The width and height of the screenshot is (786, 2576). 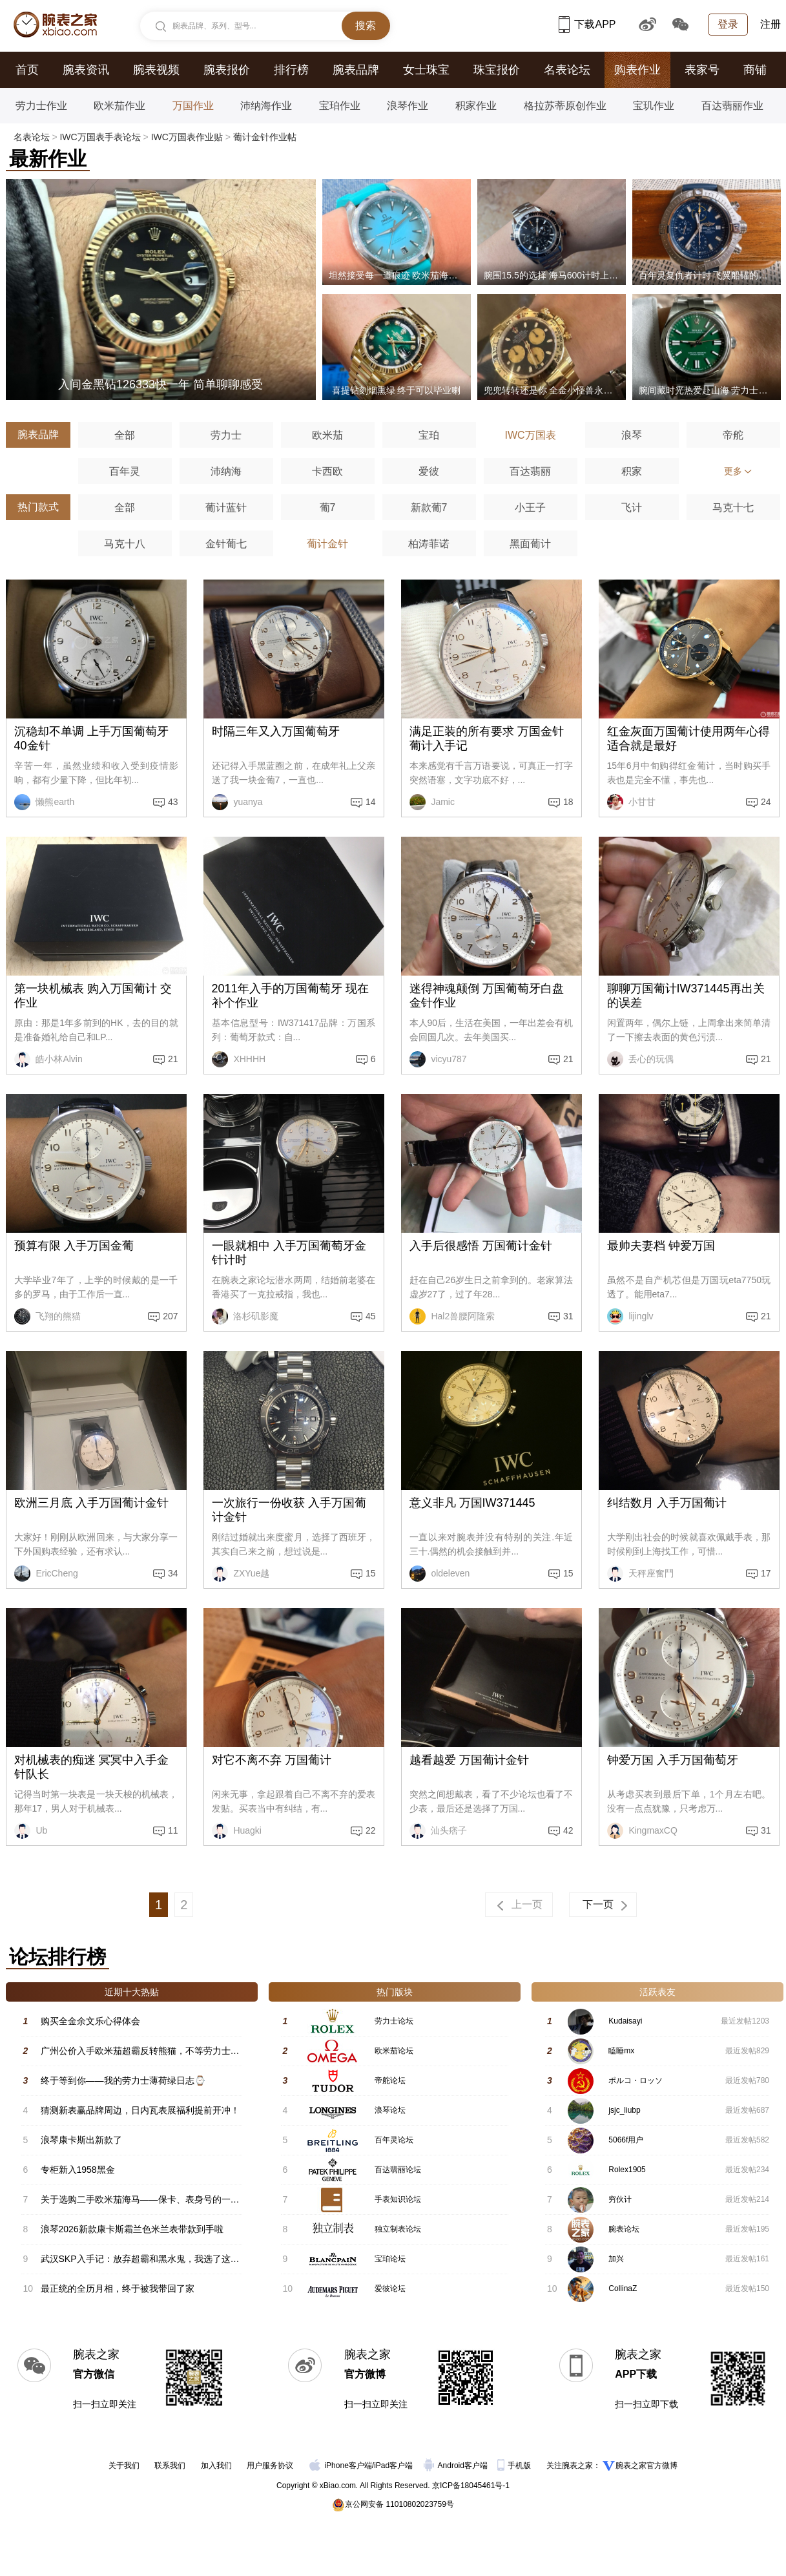 I want to click on 柏涛菲诺, so click(x=429, y=543).